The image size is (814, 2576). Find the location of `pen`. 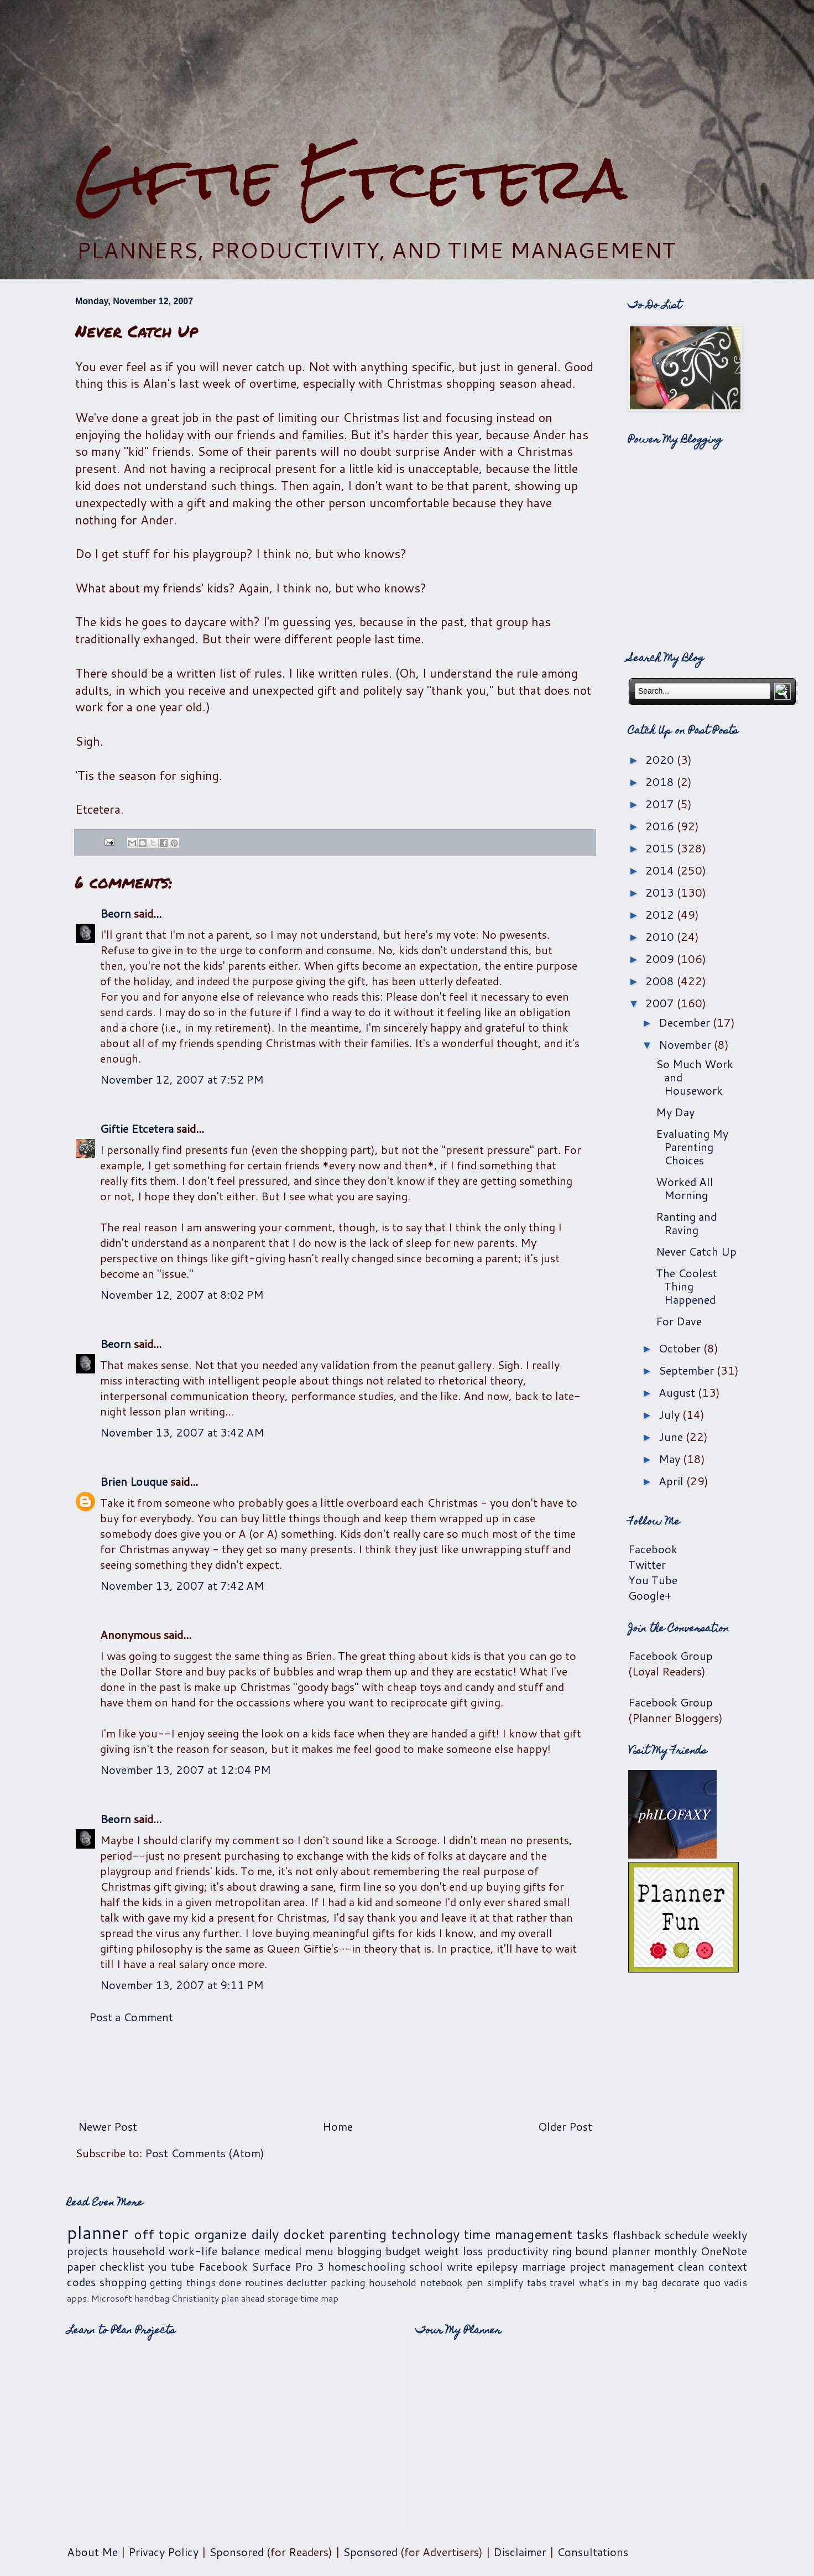

pen is located at coordinates (475, 2282).